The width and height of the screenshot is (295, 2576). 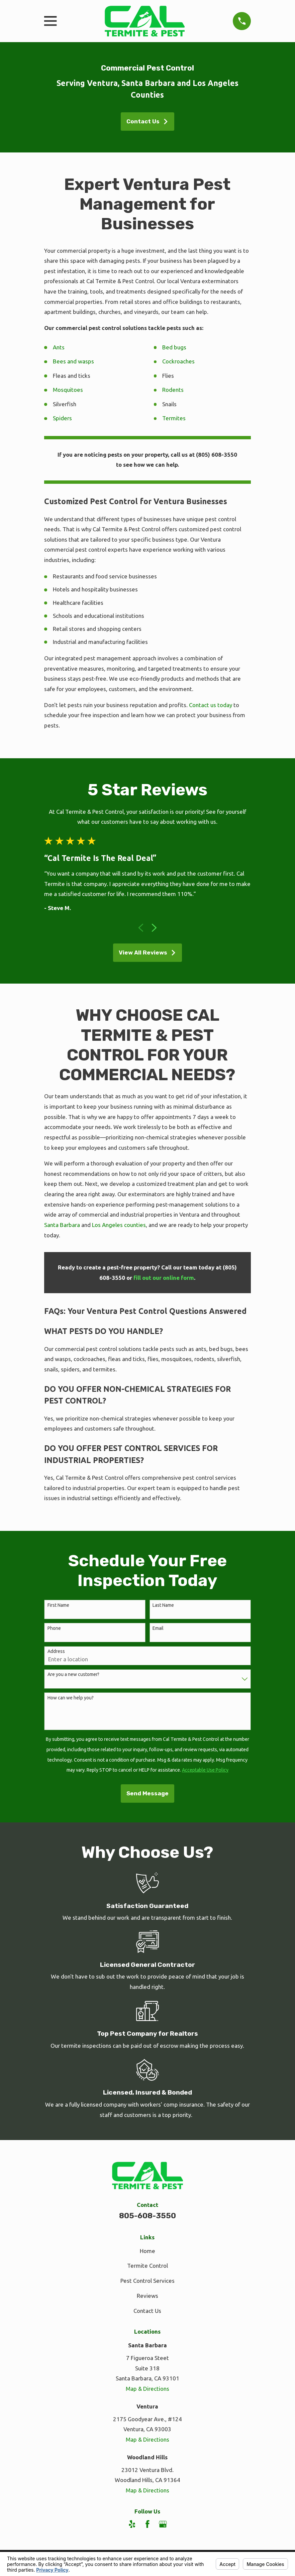 What do you see at coordinates (178, 361) in the screenshot?
I see `Cockroaches` at bounding box center [178, 361].